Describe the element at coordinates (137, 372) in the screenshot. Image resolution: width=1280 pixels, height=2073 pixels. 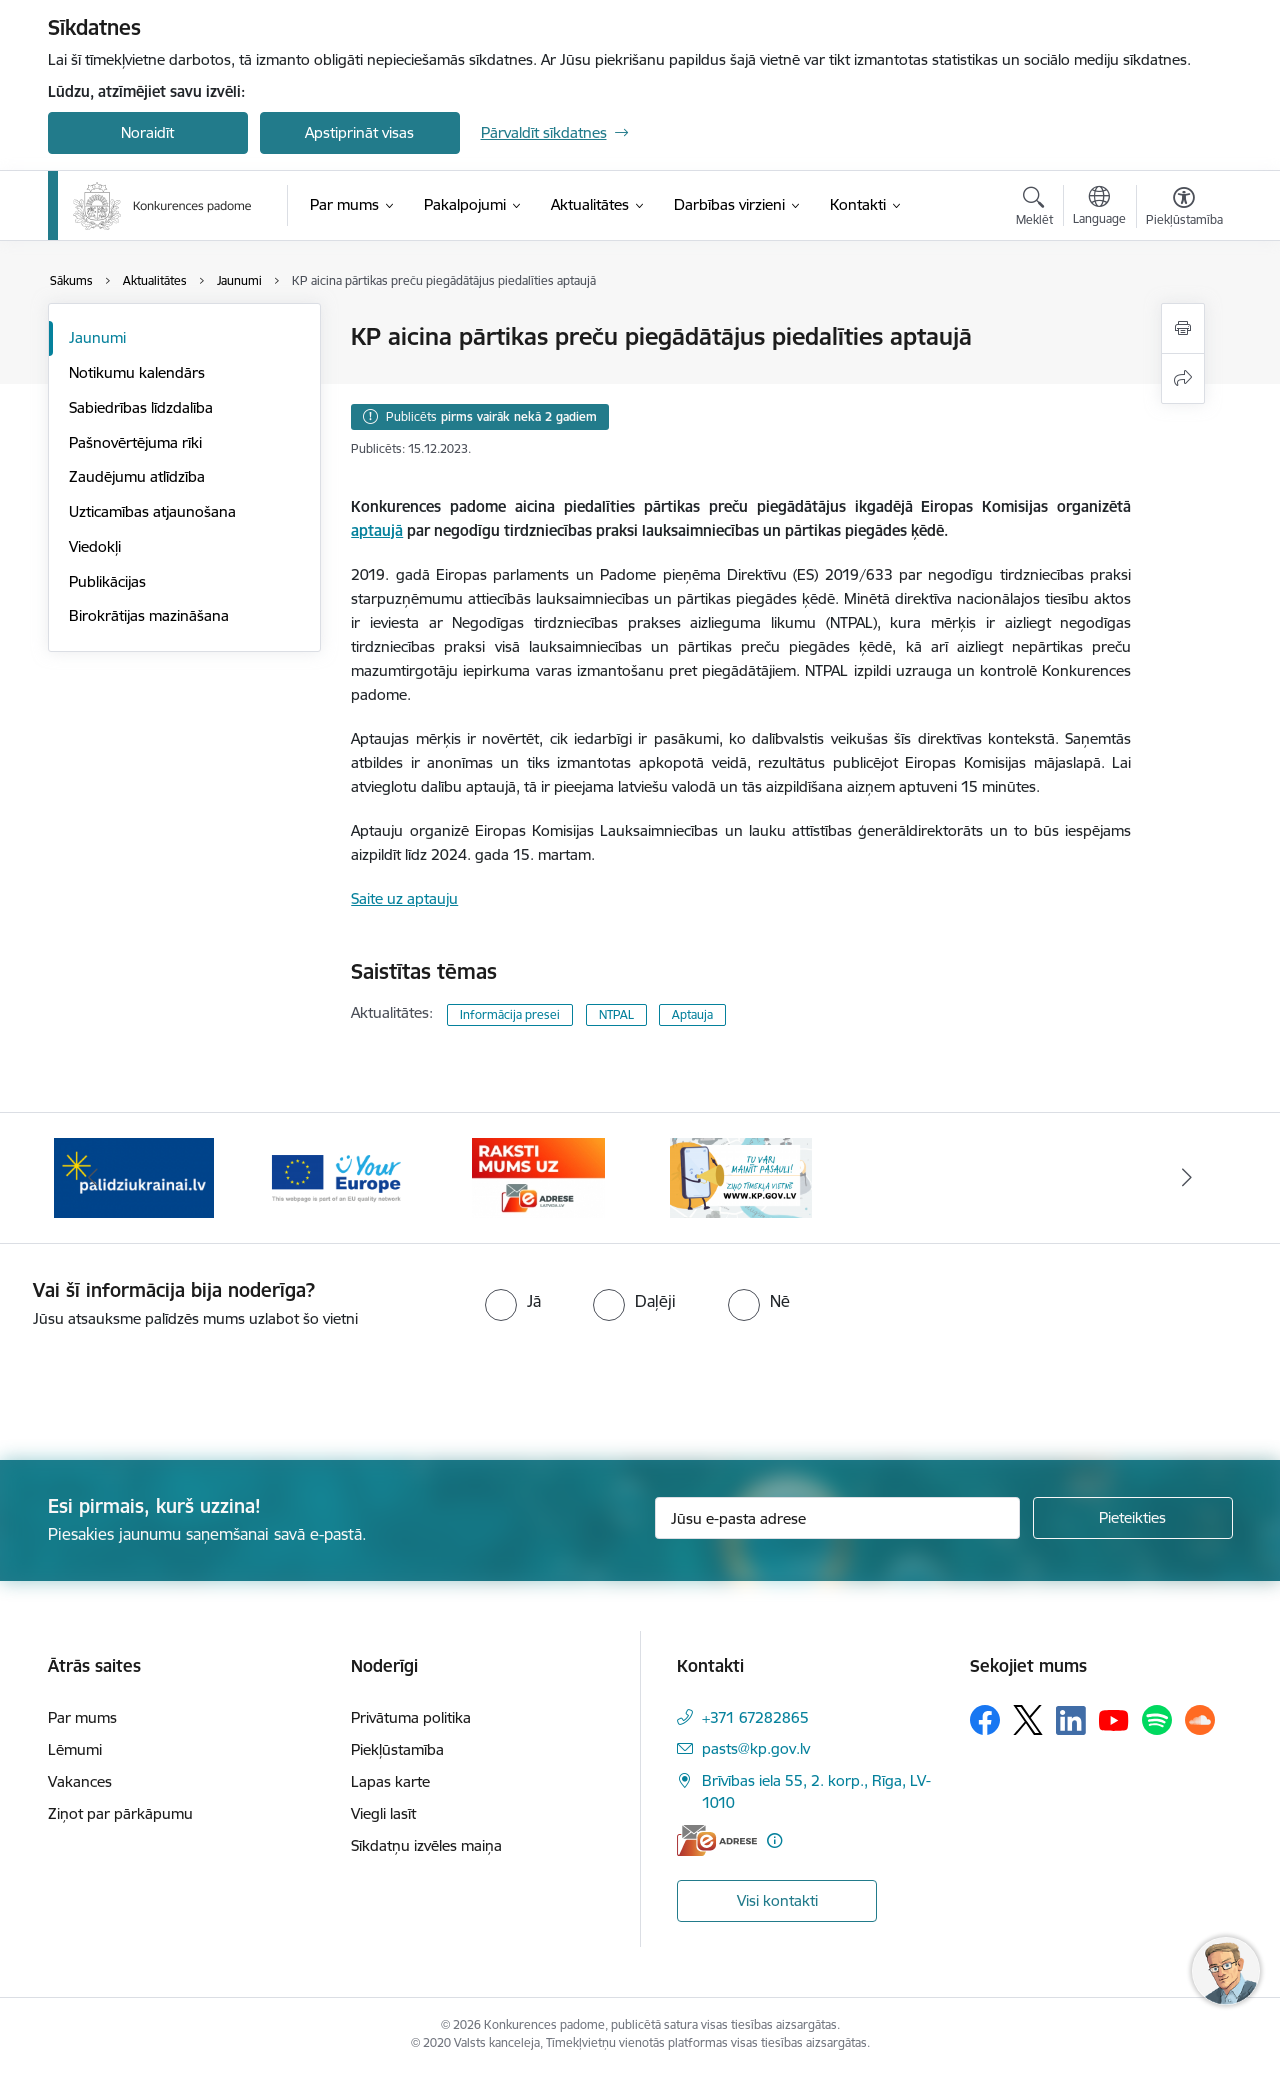
I see `Notikumu kalendārs` at that location.